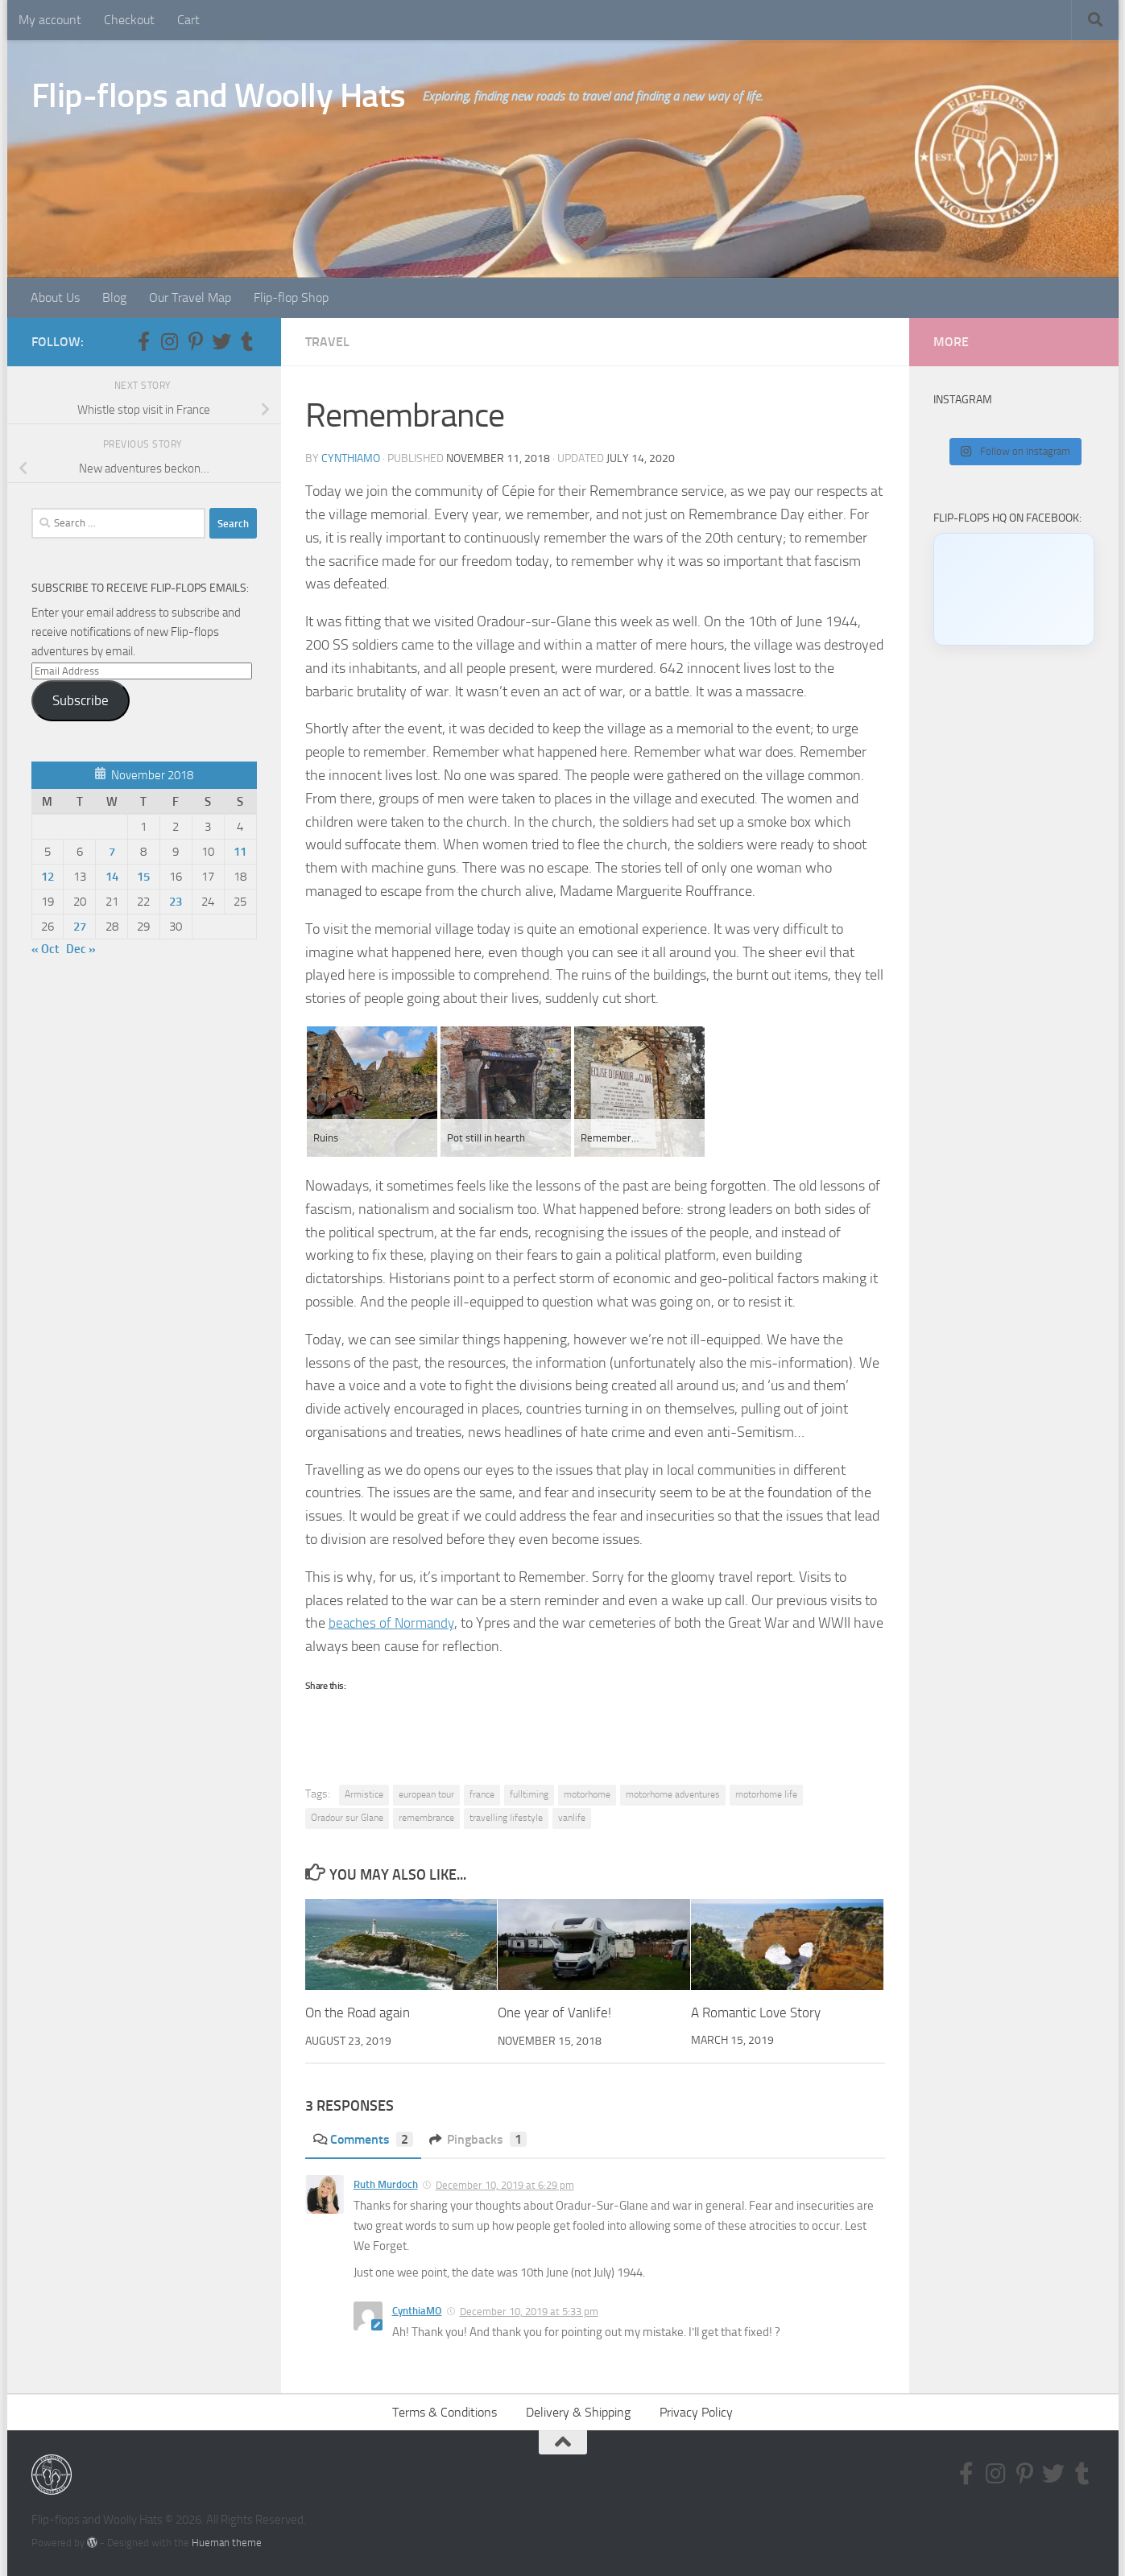 The image size is (1125, 2576). What do you see at coordinates (291, 297) in the screenshot?
I see `Flip-flop Shop` at bounding box center [291, 297].